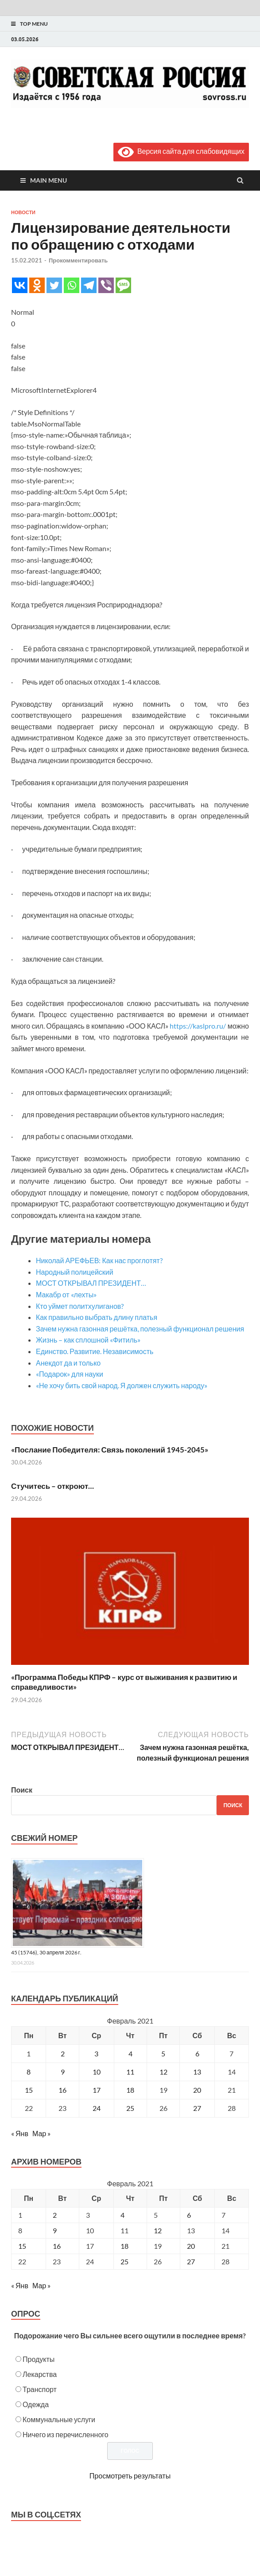 Image resolution: width=260 pixels, height=2576 pixels. Describe the element at coordinates (189, 2215) in the screenshot. I see `6 [Posts published on February 6, 2021]` at that location.